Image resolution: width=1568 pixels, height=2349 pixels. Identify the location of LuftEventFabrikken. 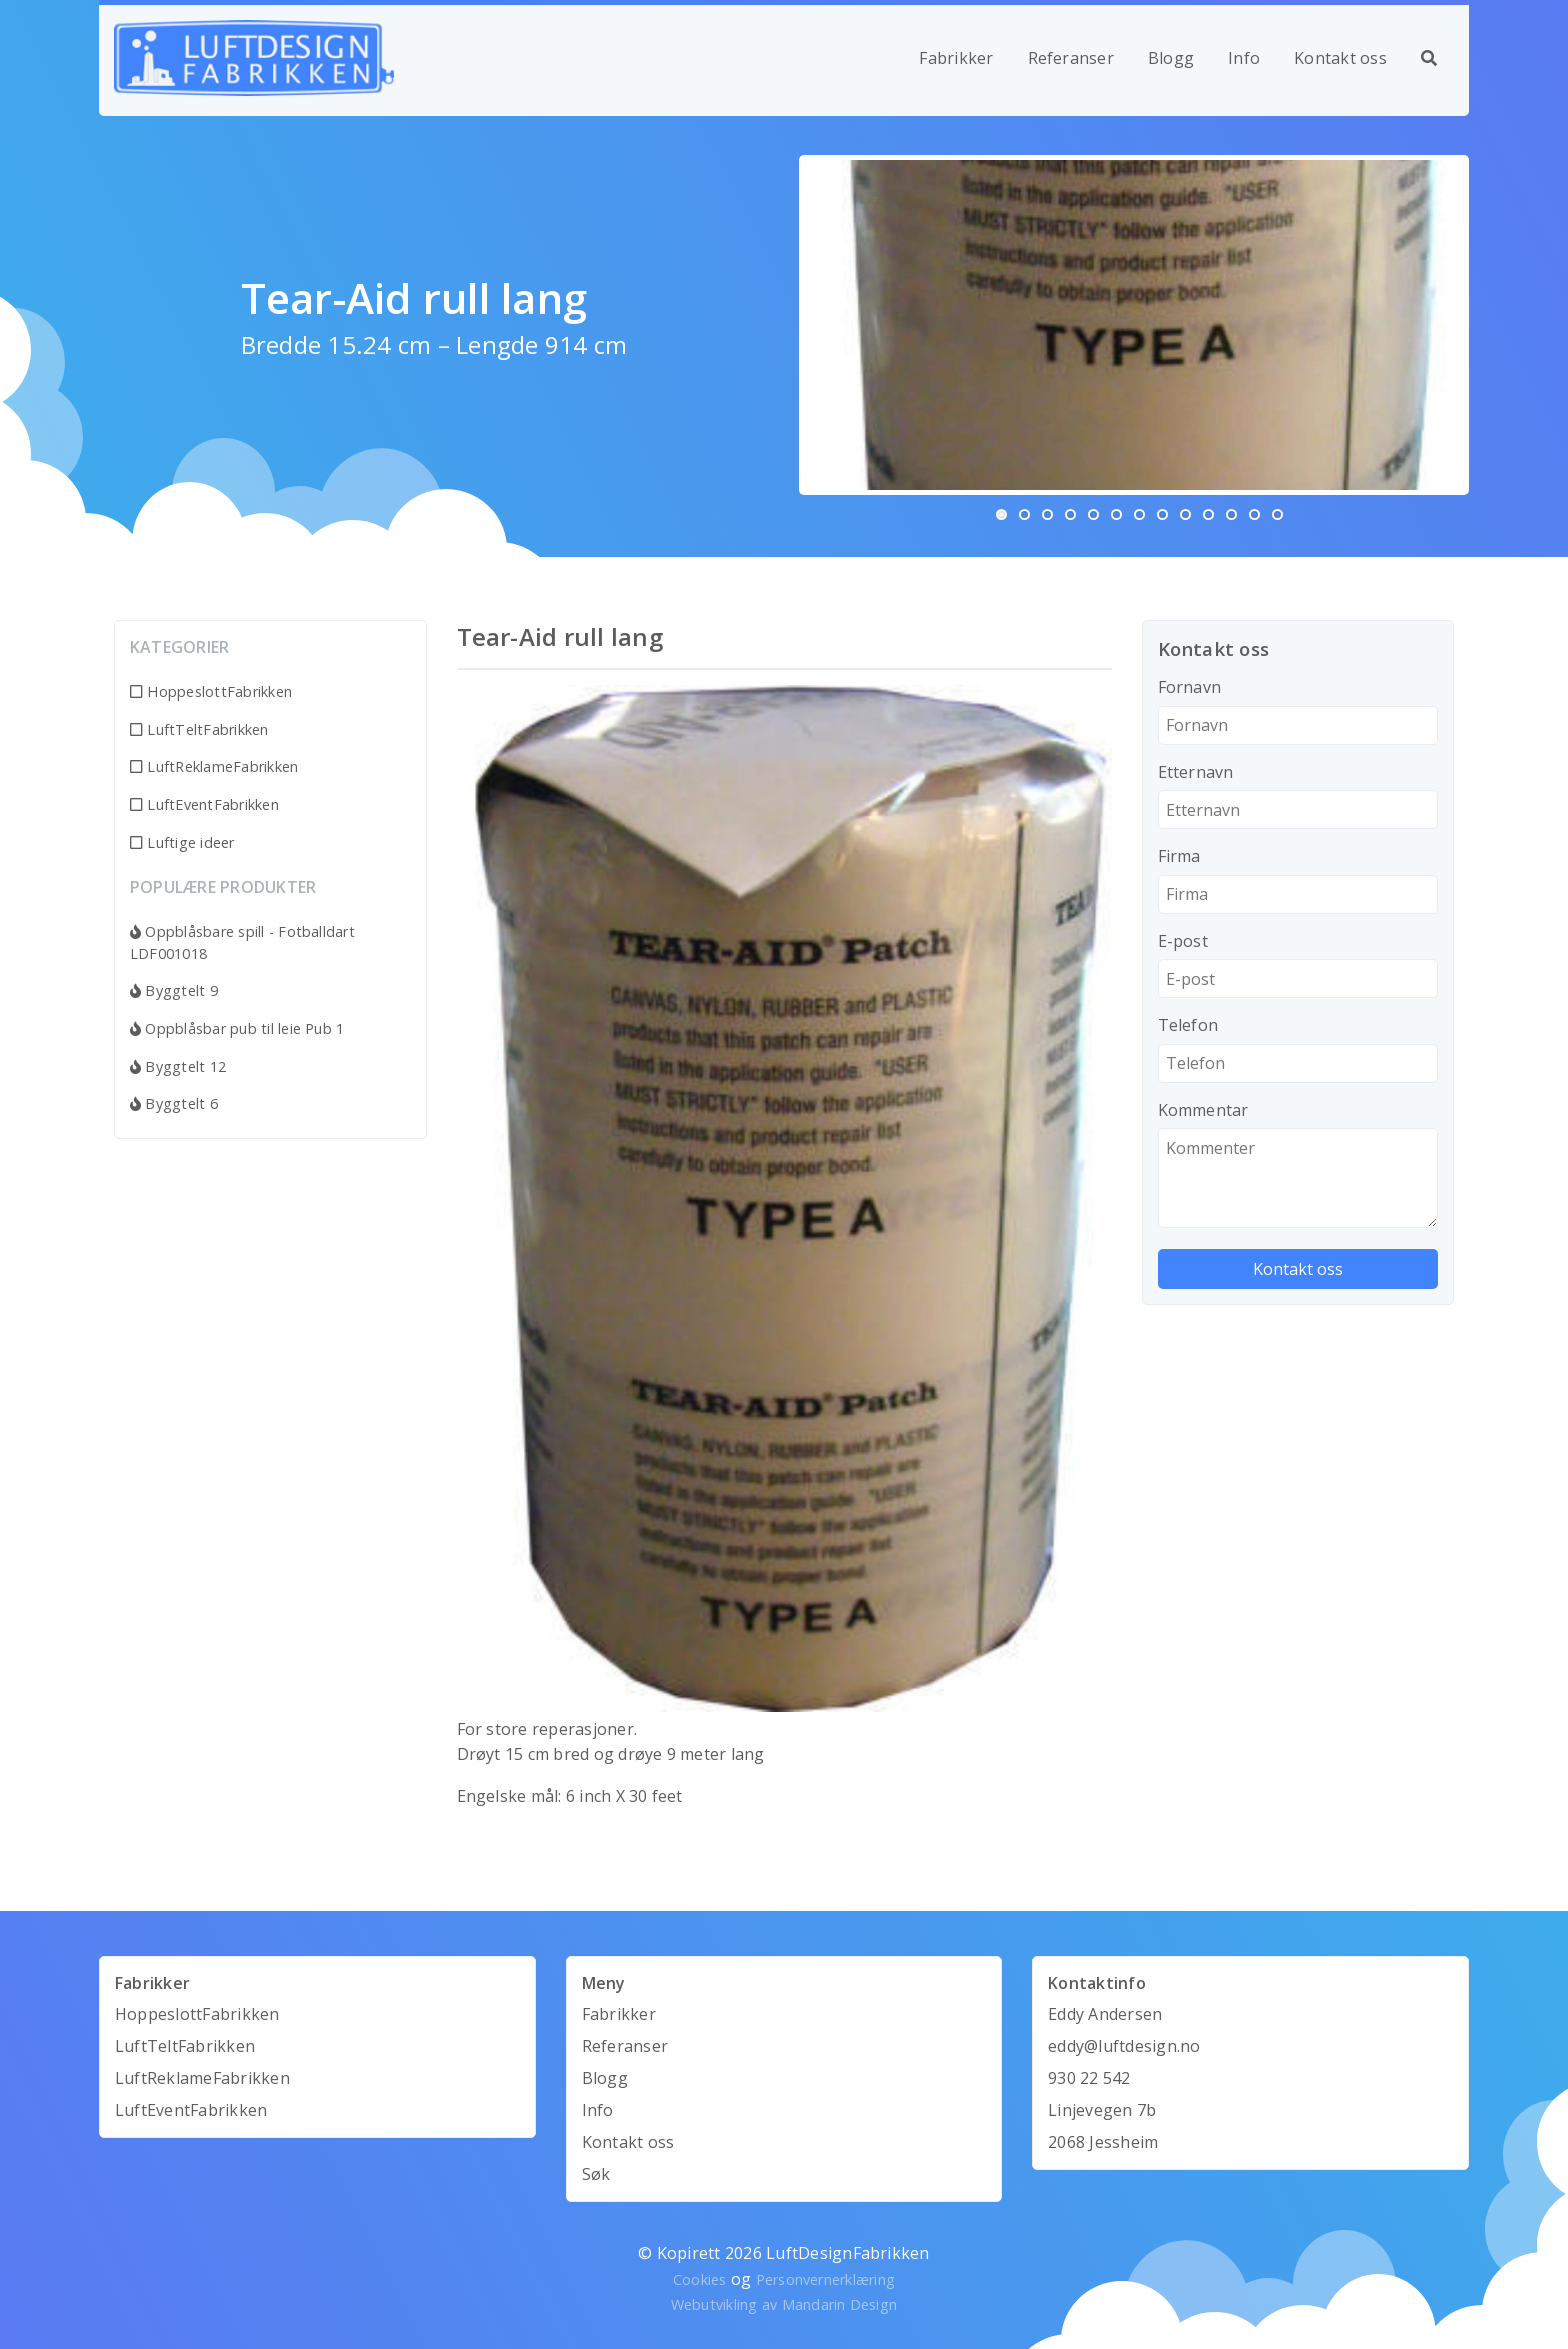
(204, 804).